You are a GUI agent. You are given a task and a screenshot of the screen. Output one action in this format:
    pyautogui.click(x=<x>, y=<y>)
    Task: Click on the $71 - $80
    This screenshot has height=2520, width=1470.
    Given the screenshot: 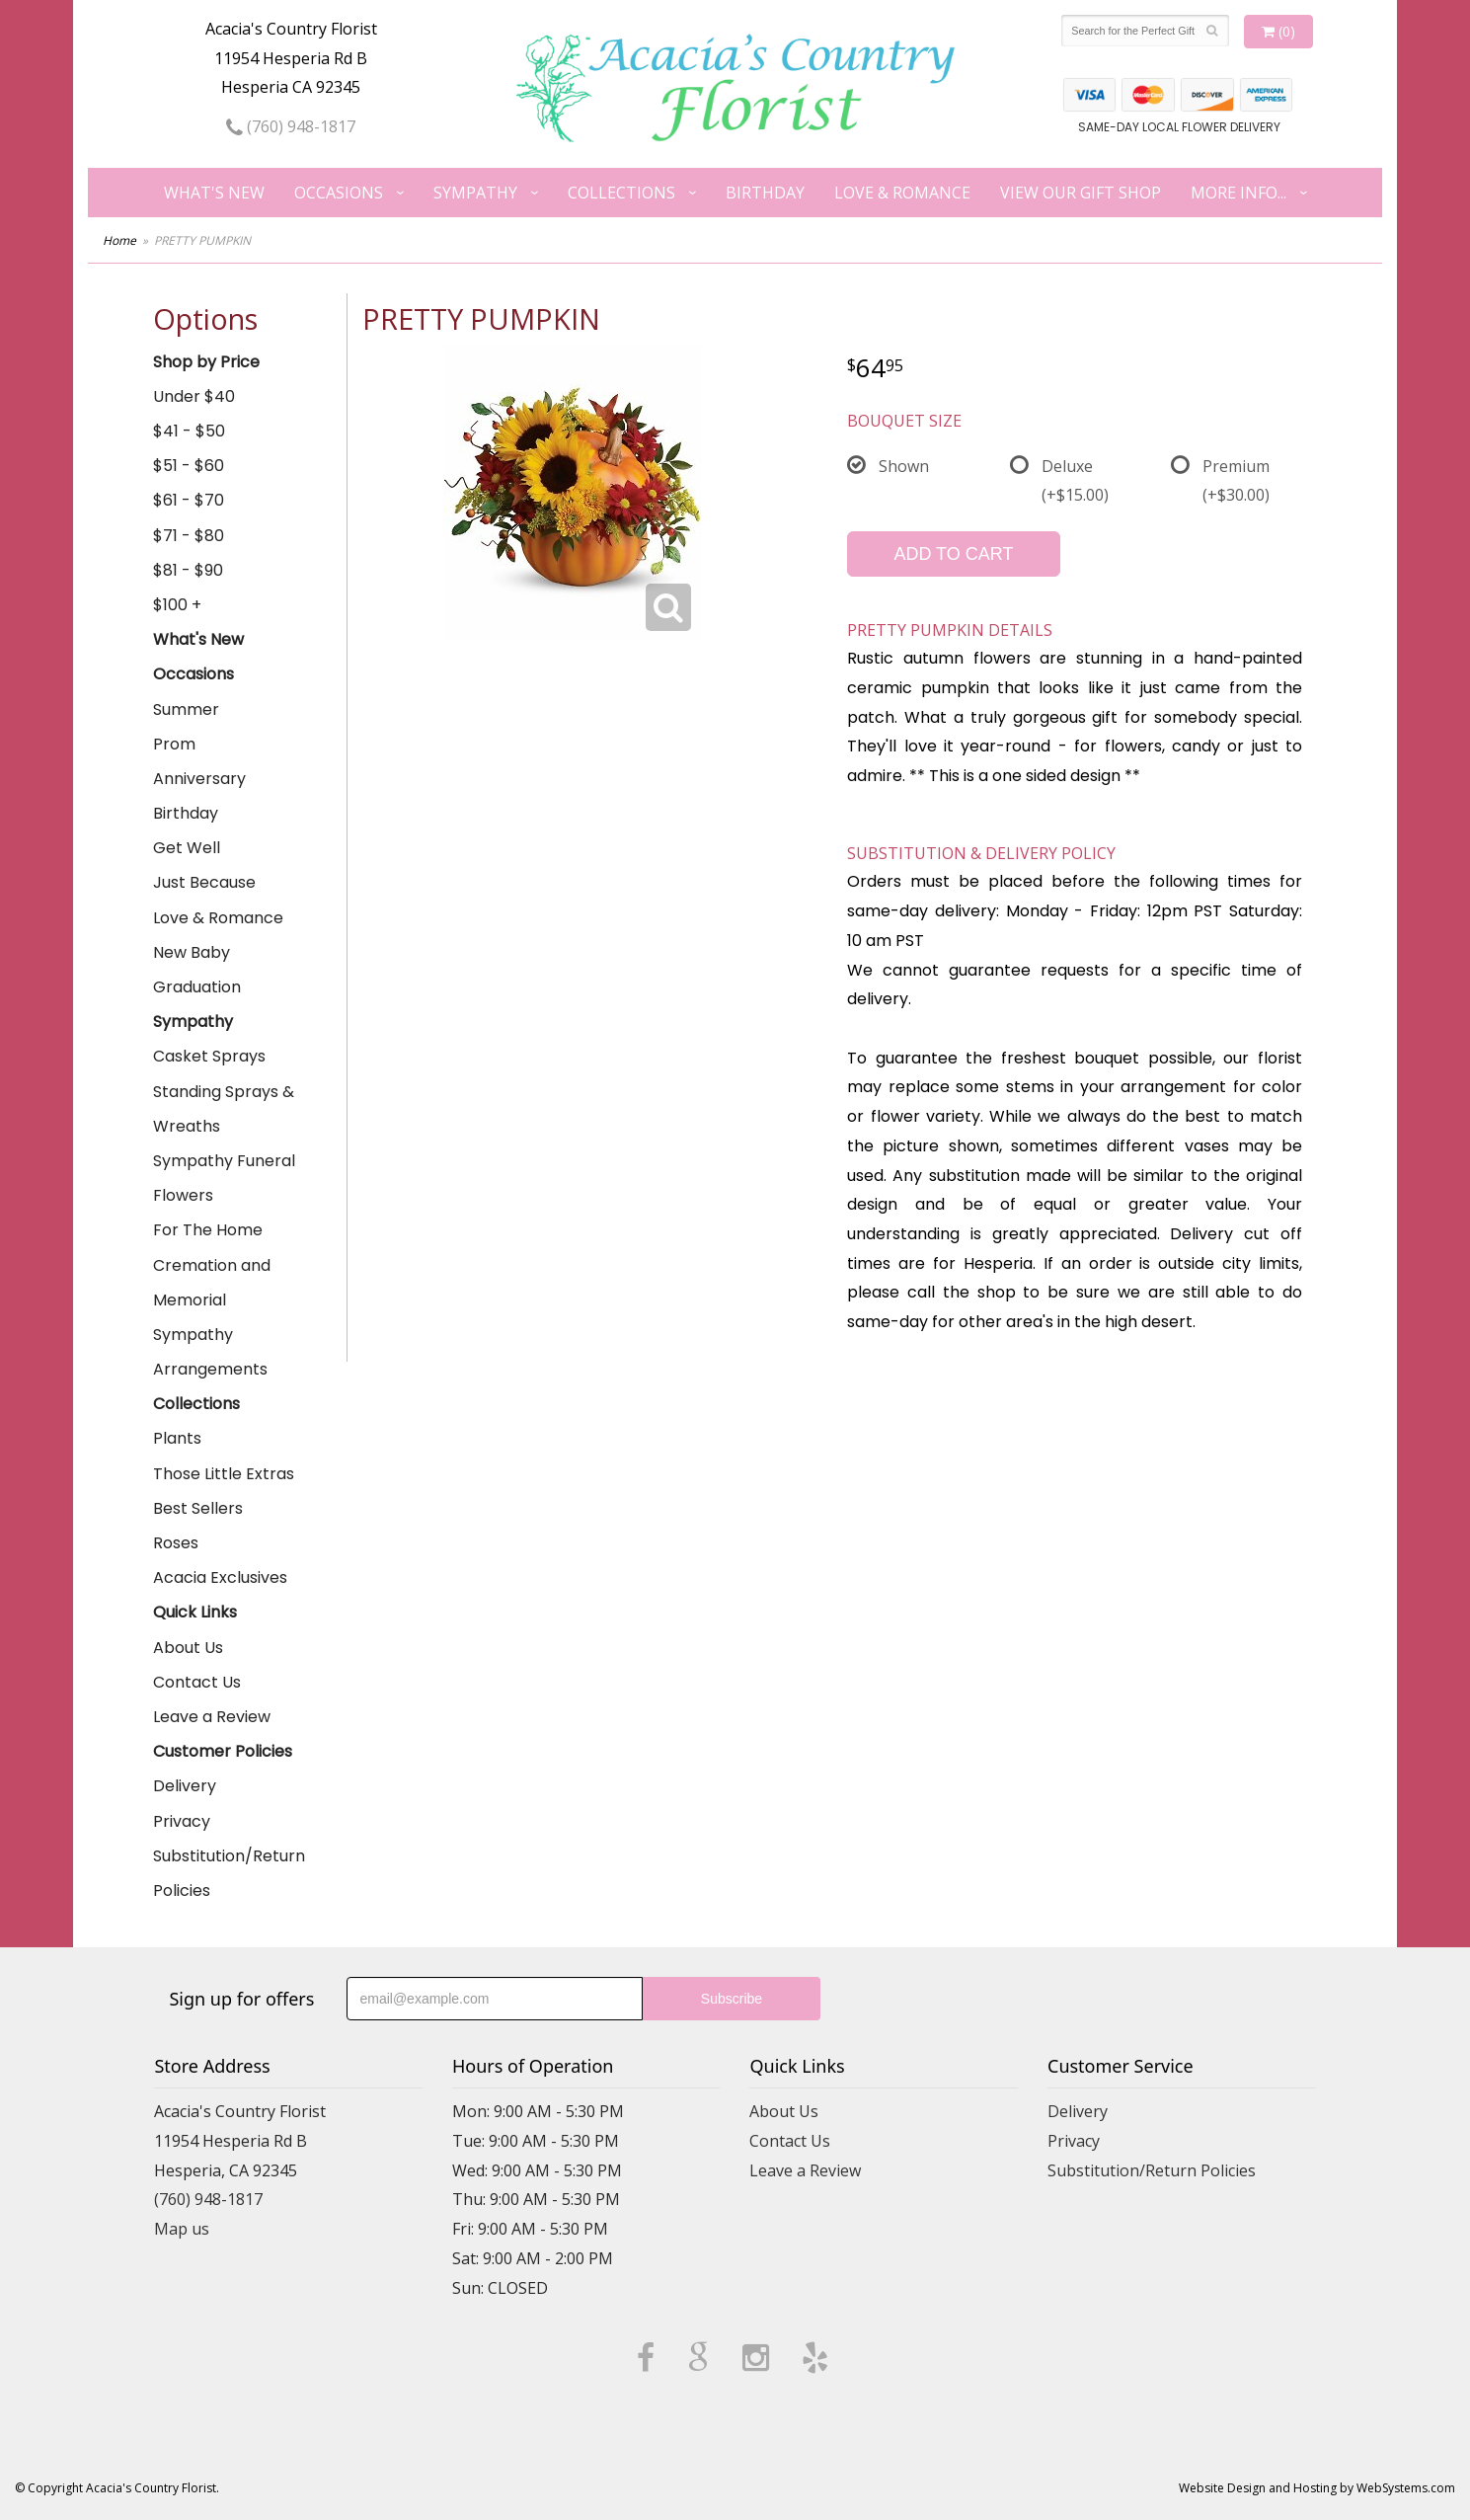 What is the action you would take?
    pyautogui.click(x=188, y=535)
    